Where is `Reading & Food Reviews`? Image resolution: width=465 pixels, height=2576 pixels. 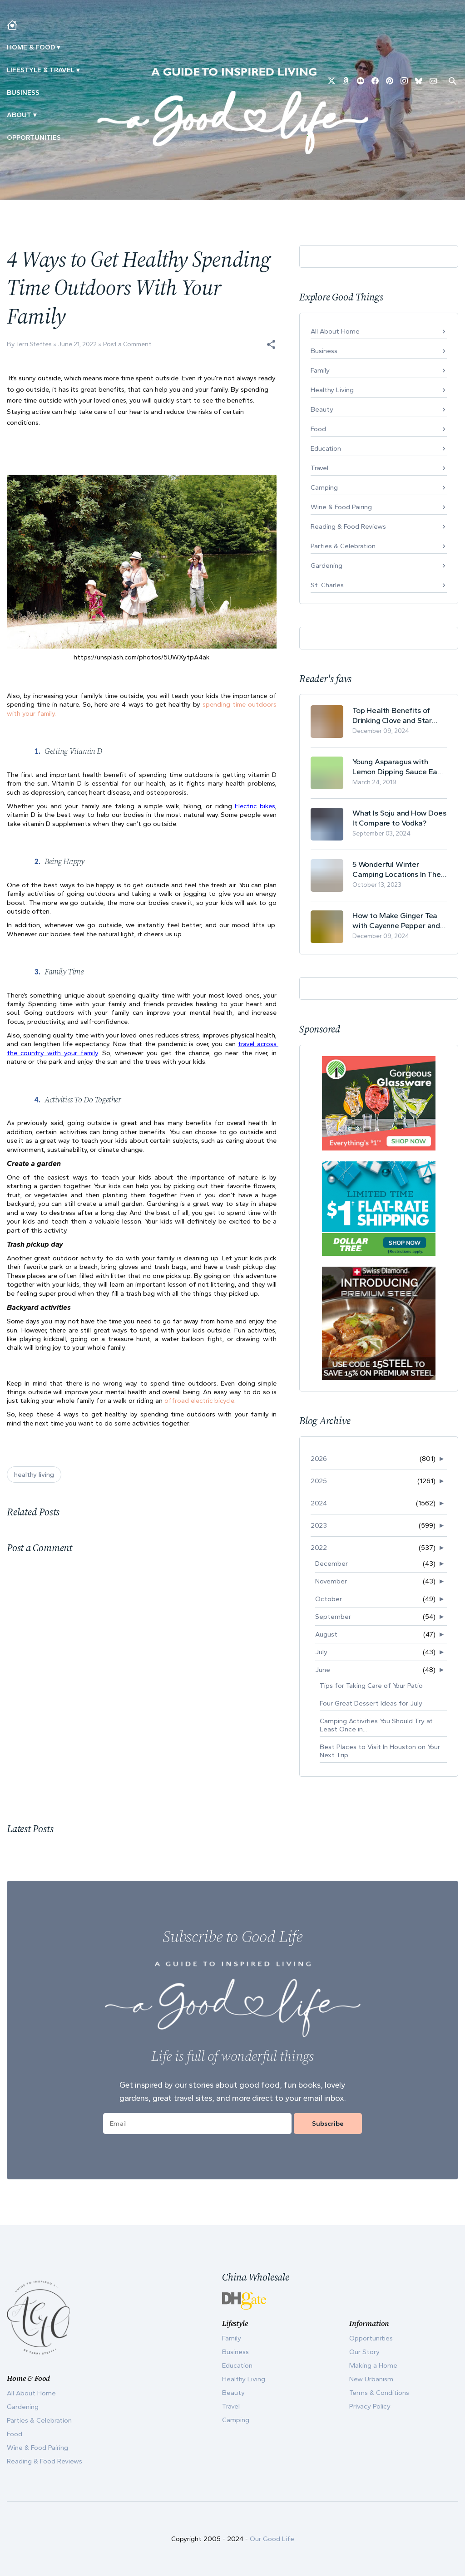
Reading & Food Reviews is located at coordinates (348, 526).